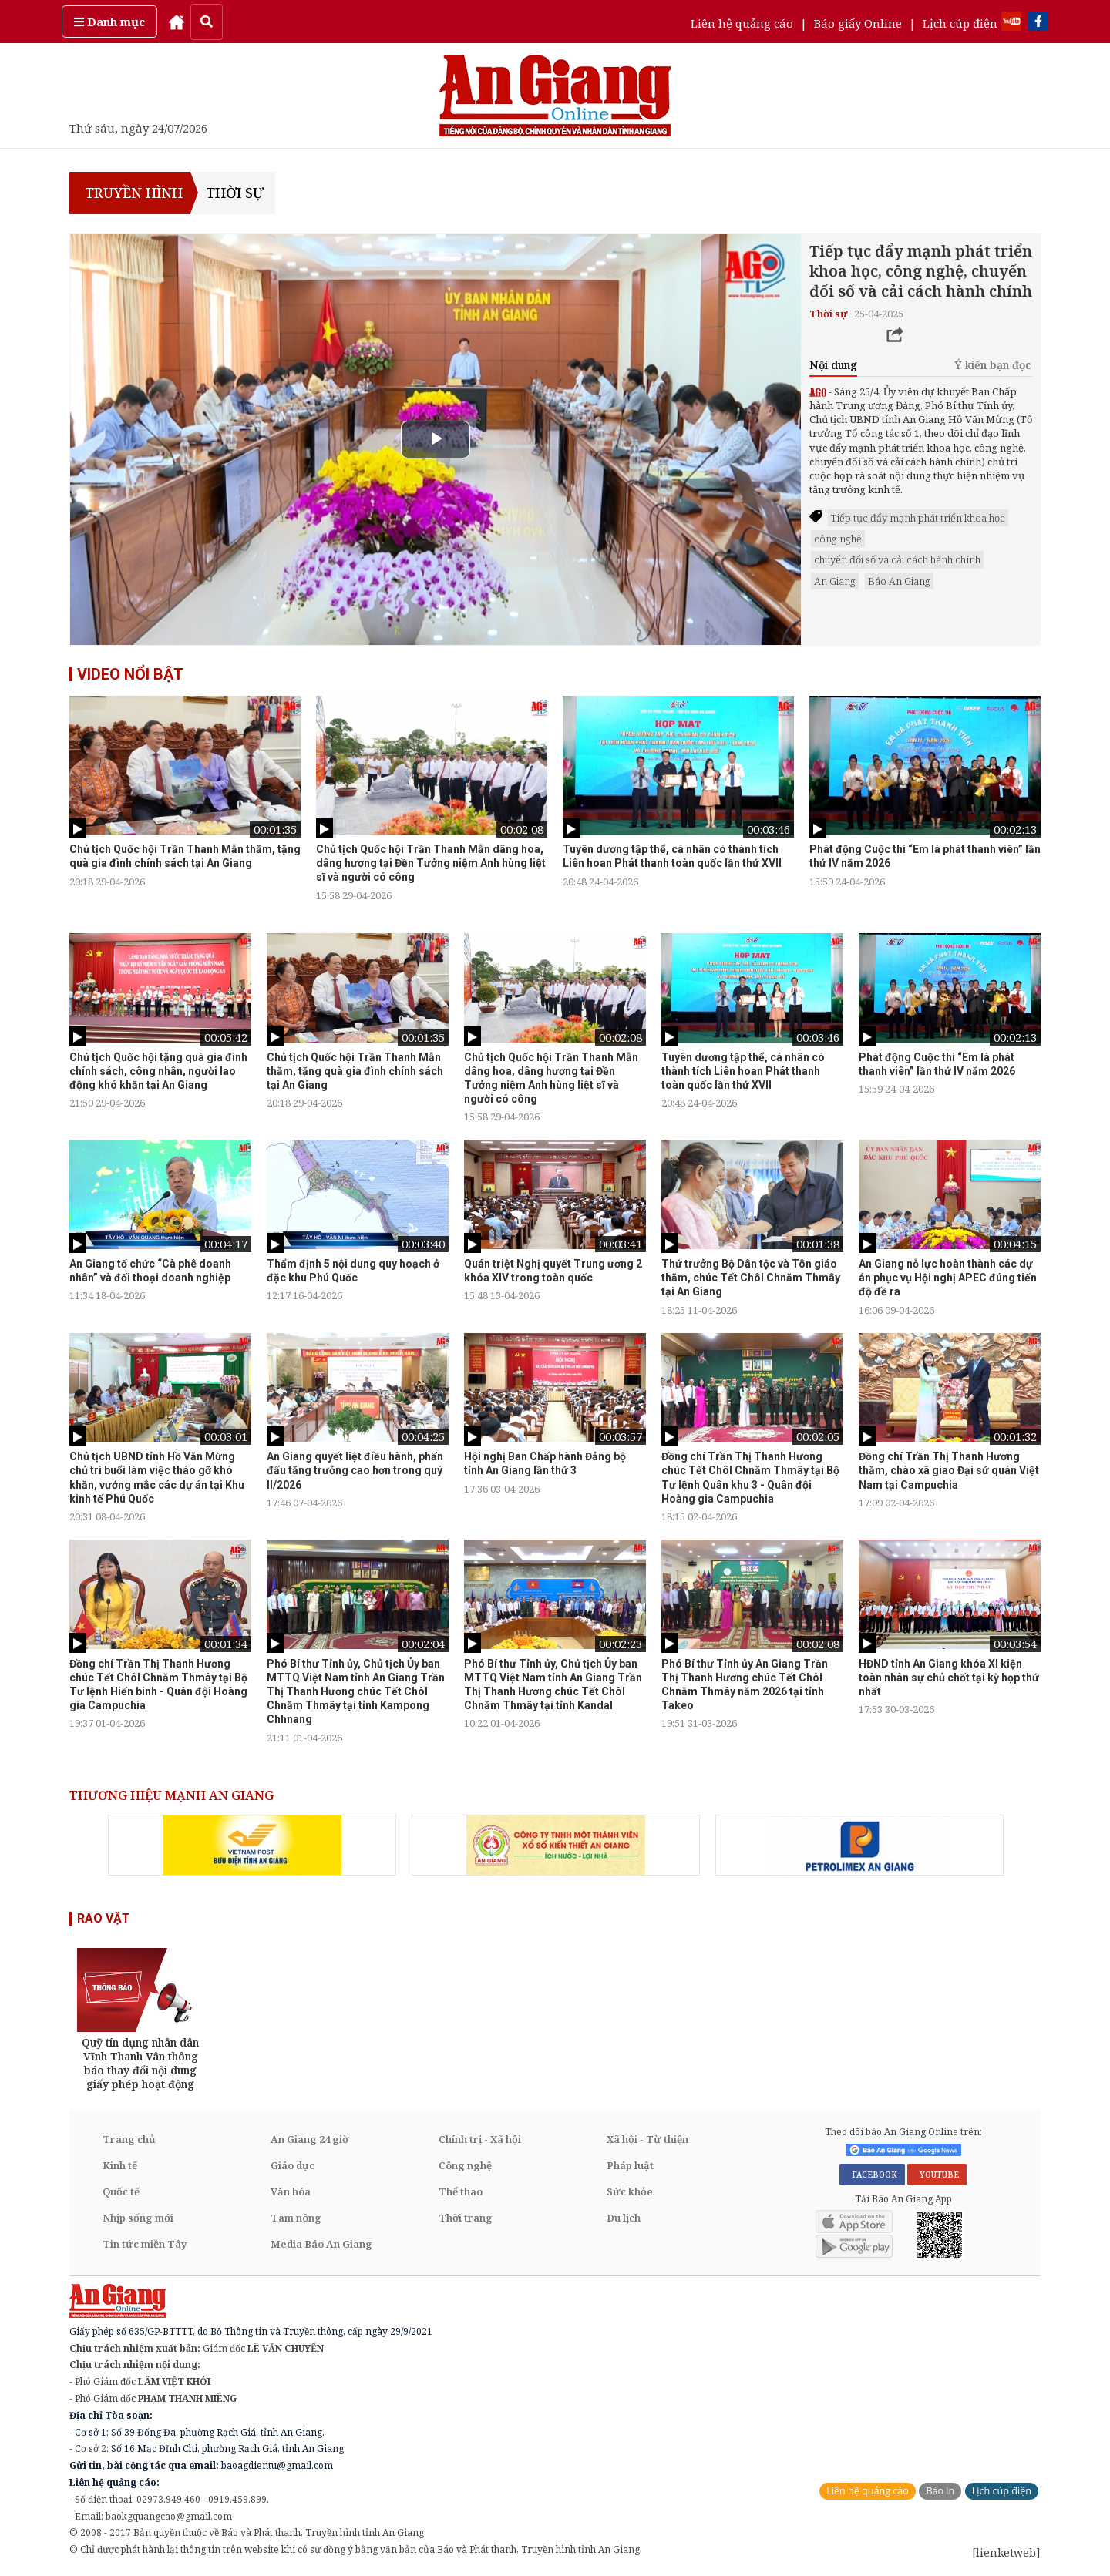 The image size is (1110, 2576). Describe the element at coordinates (897, 559) in the screenshot. I see `chuyển đổi số và cải cách hành chính` at that location.